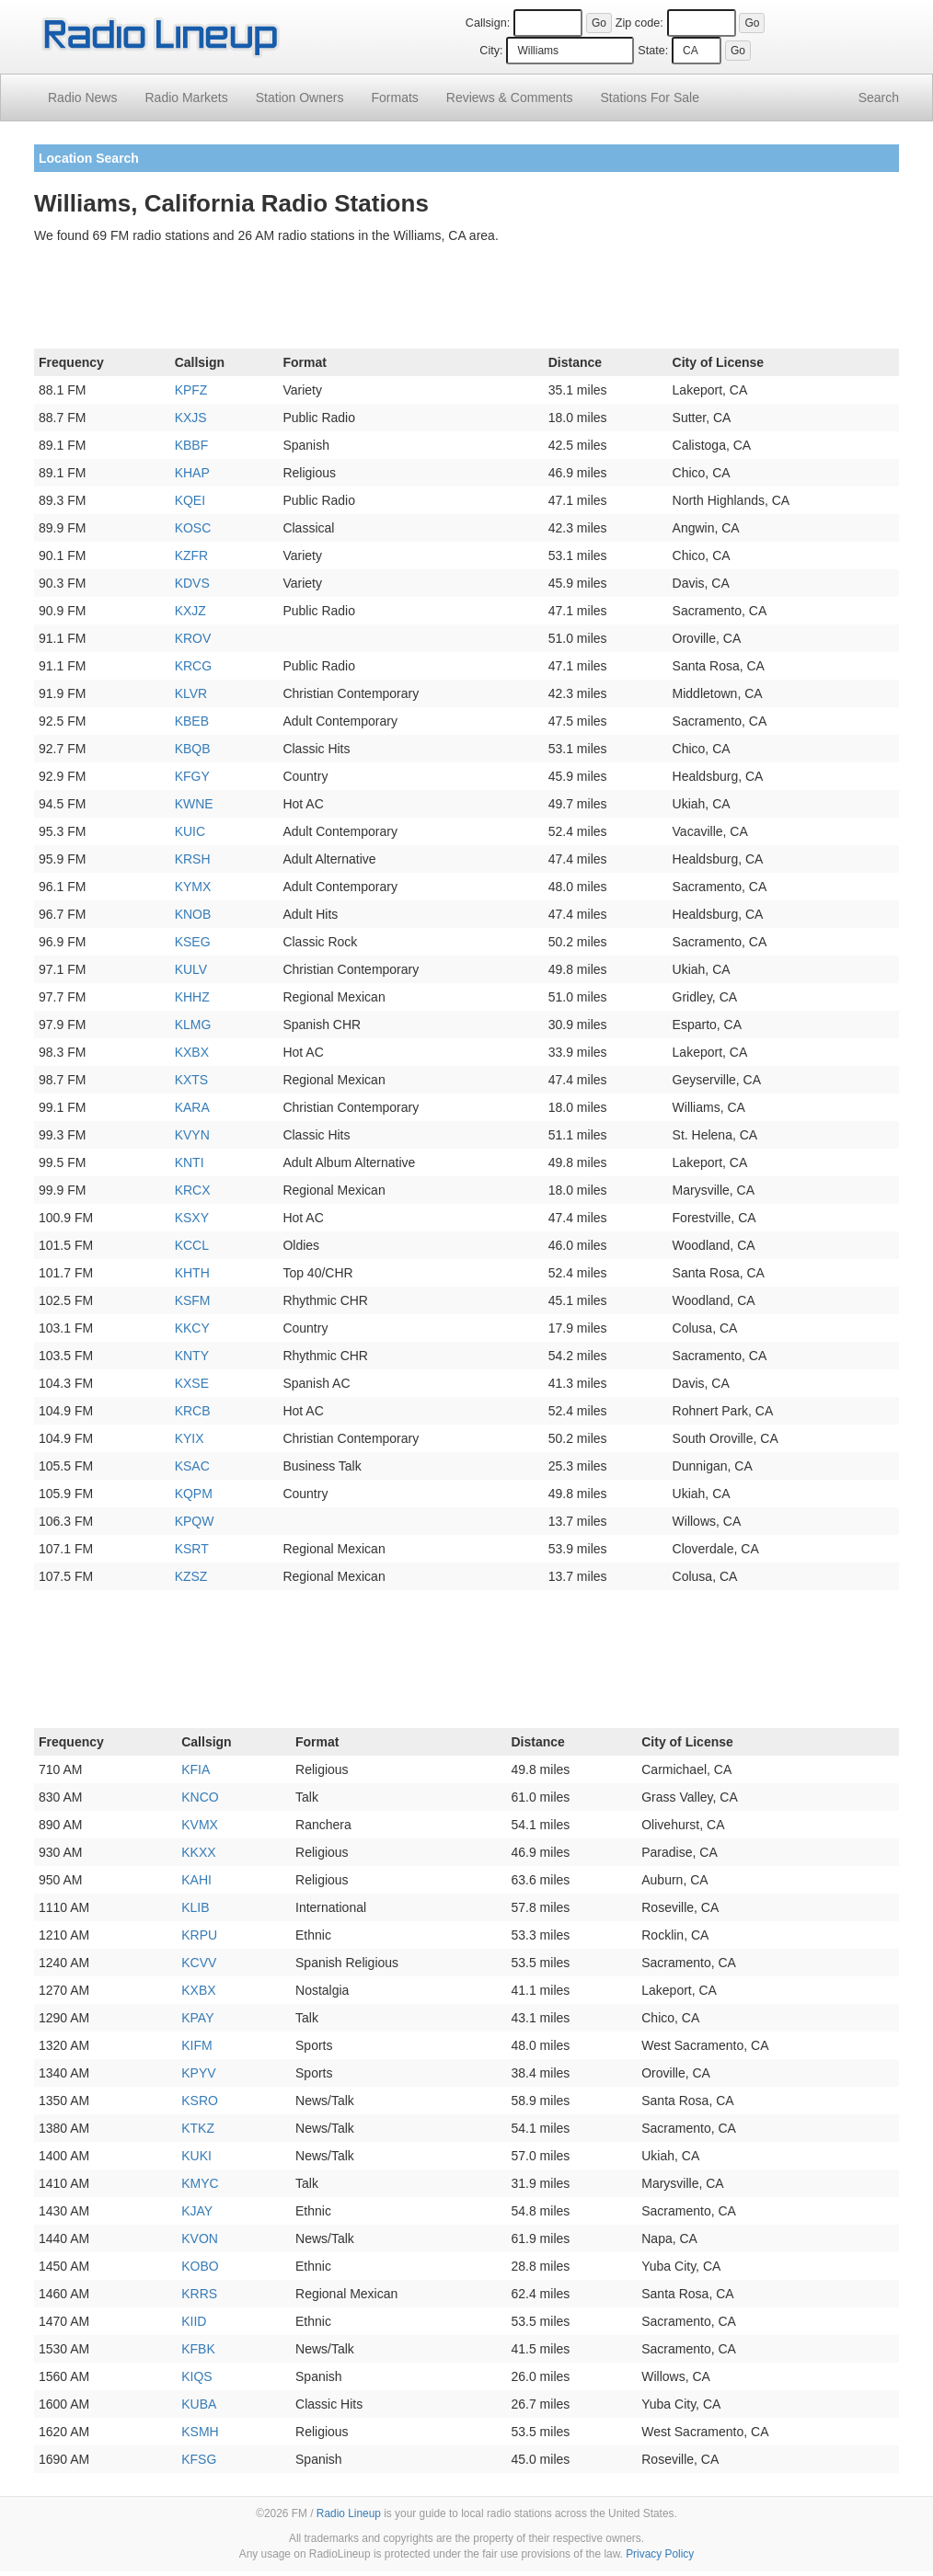  I want to click on State:, so click(653, 50).